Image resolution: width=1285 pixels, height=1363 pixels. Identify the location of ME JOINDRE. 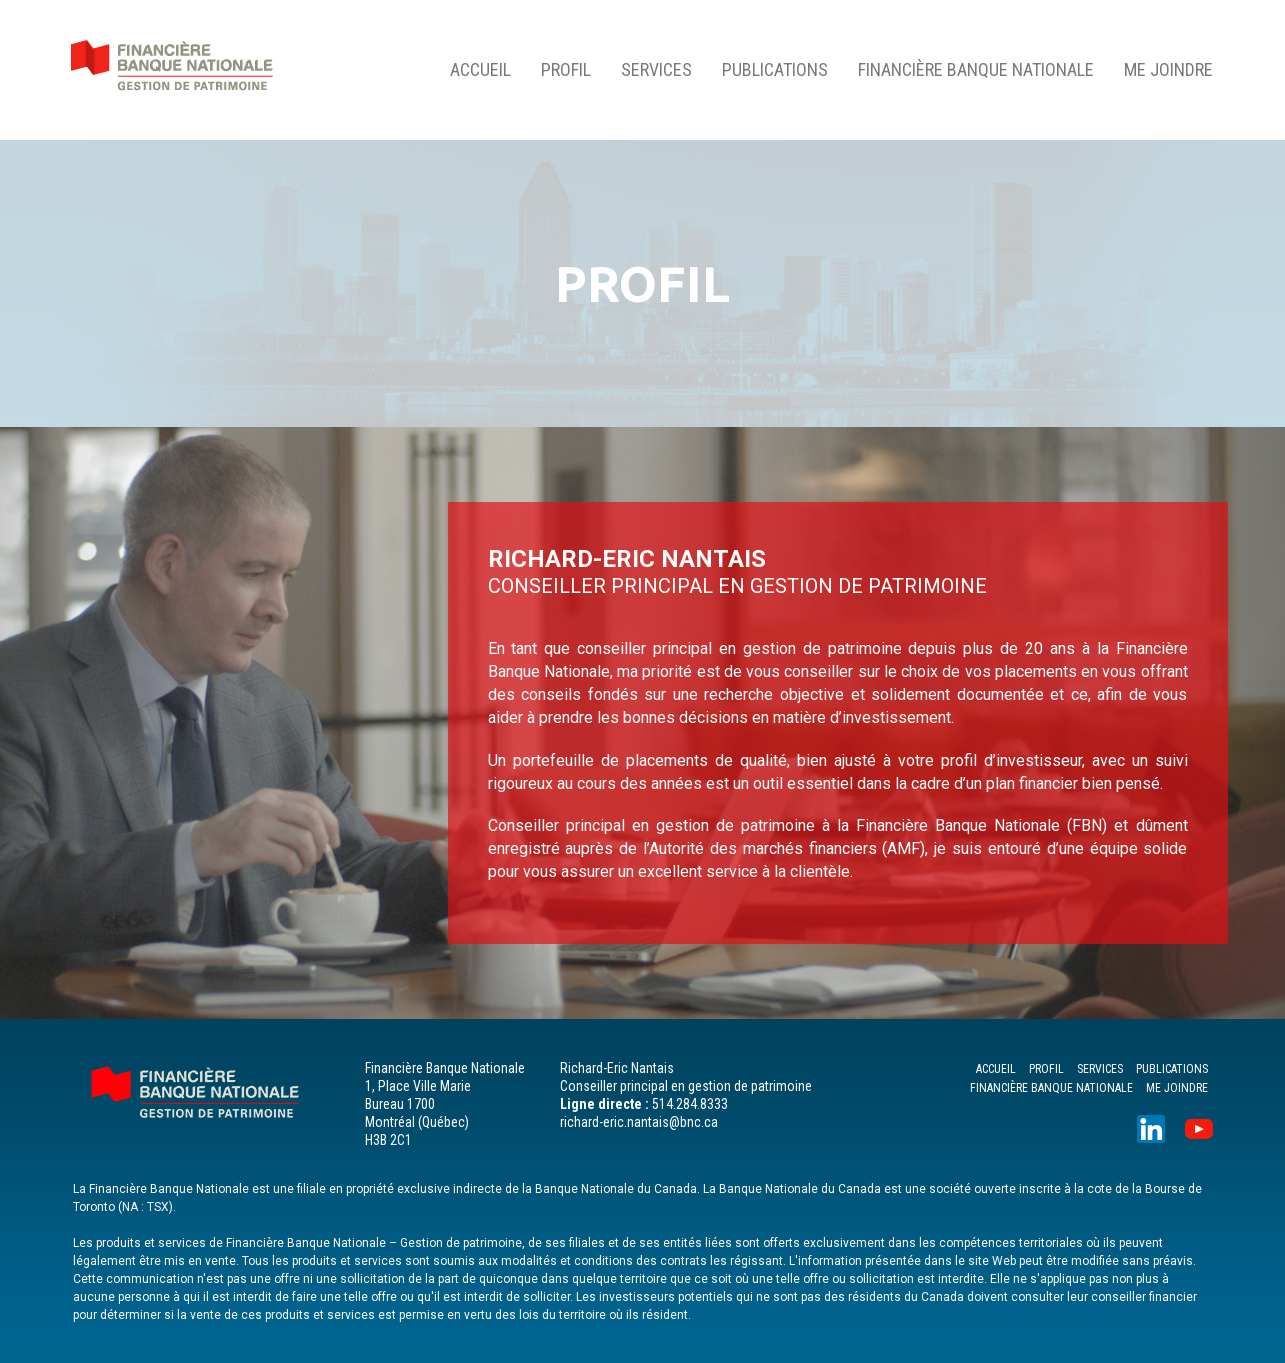
(1168, 69).